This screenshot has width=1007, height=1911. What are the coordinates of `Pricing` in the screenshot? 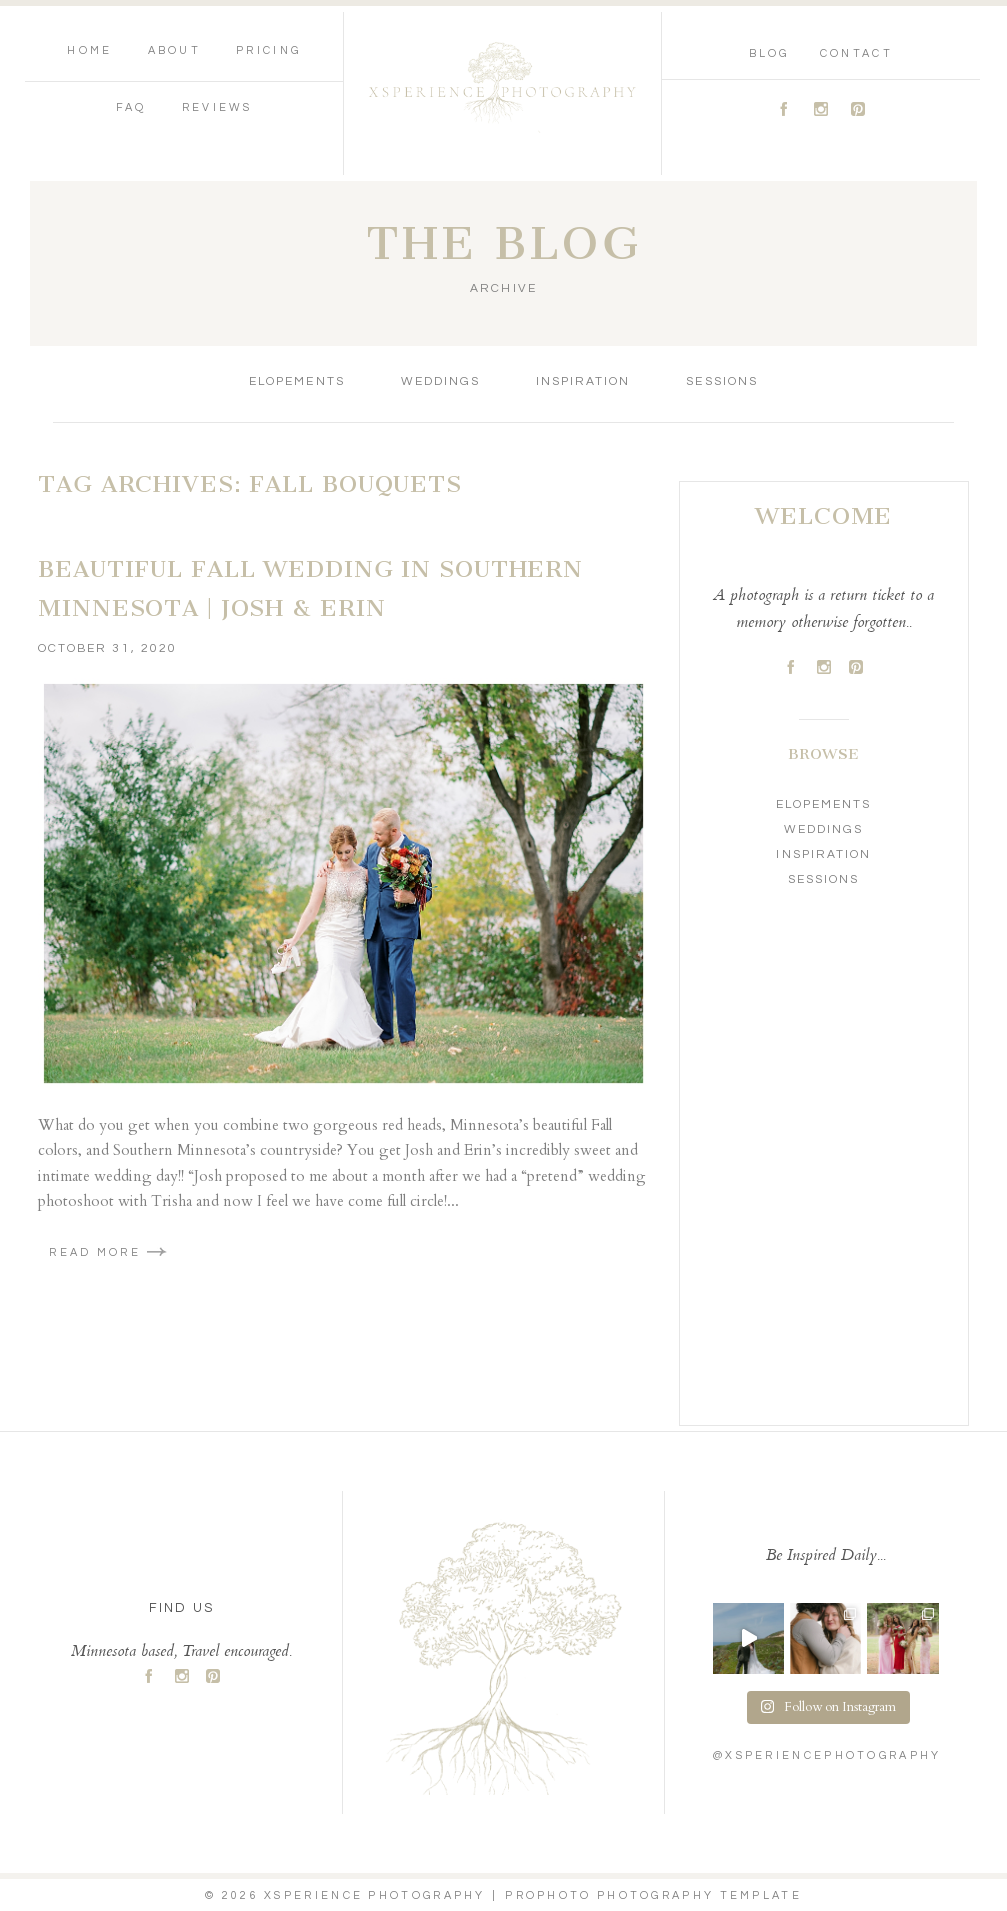 It's located at (268, 50).